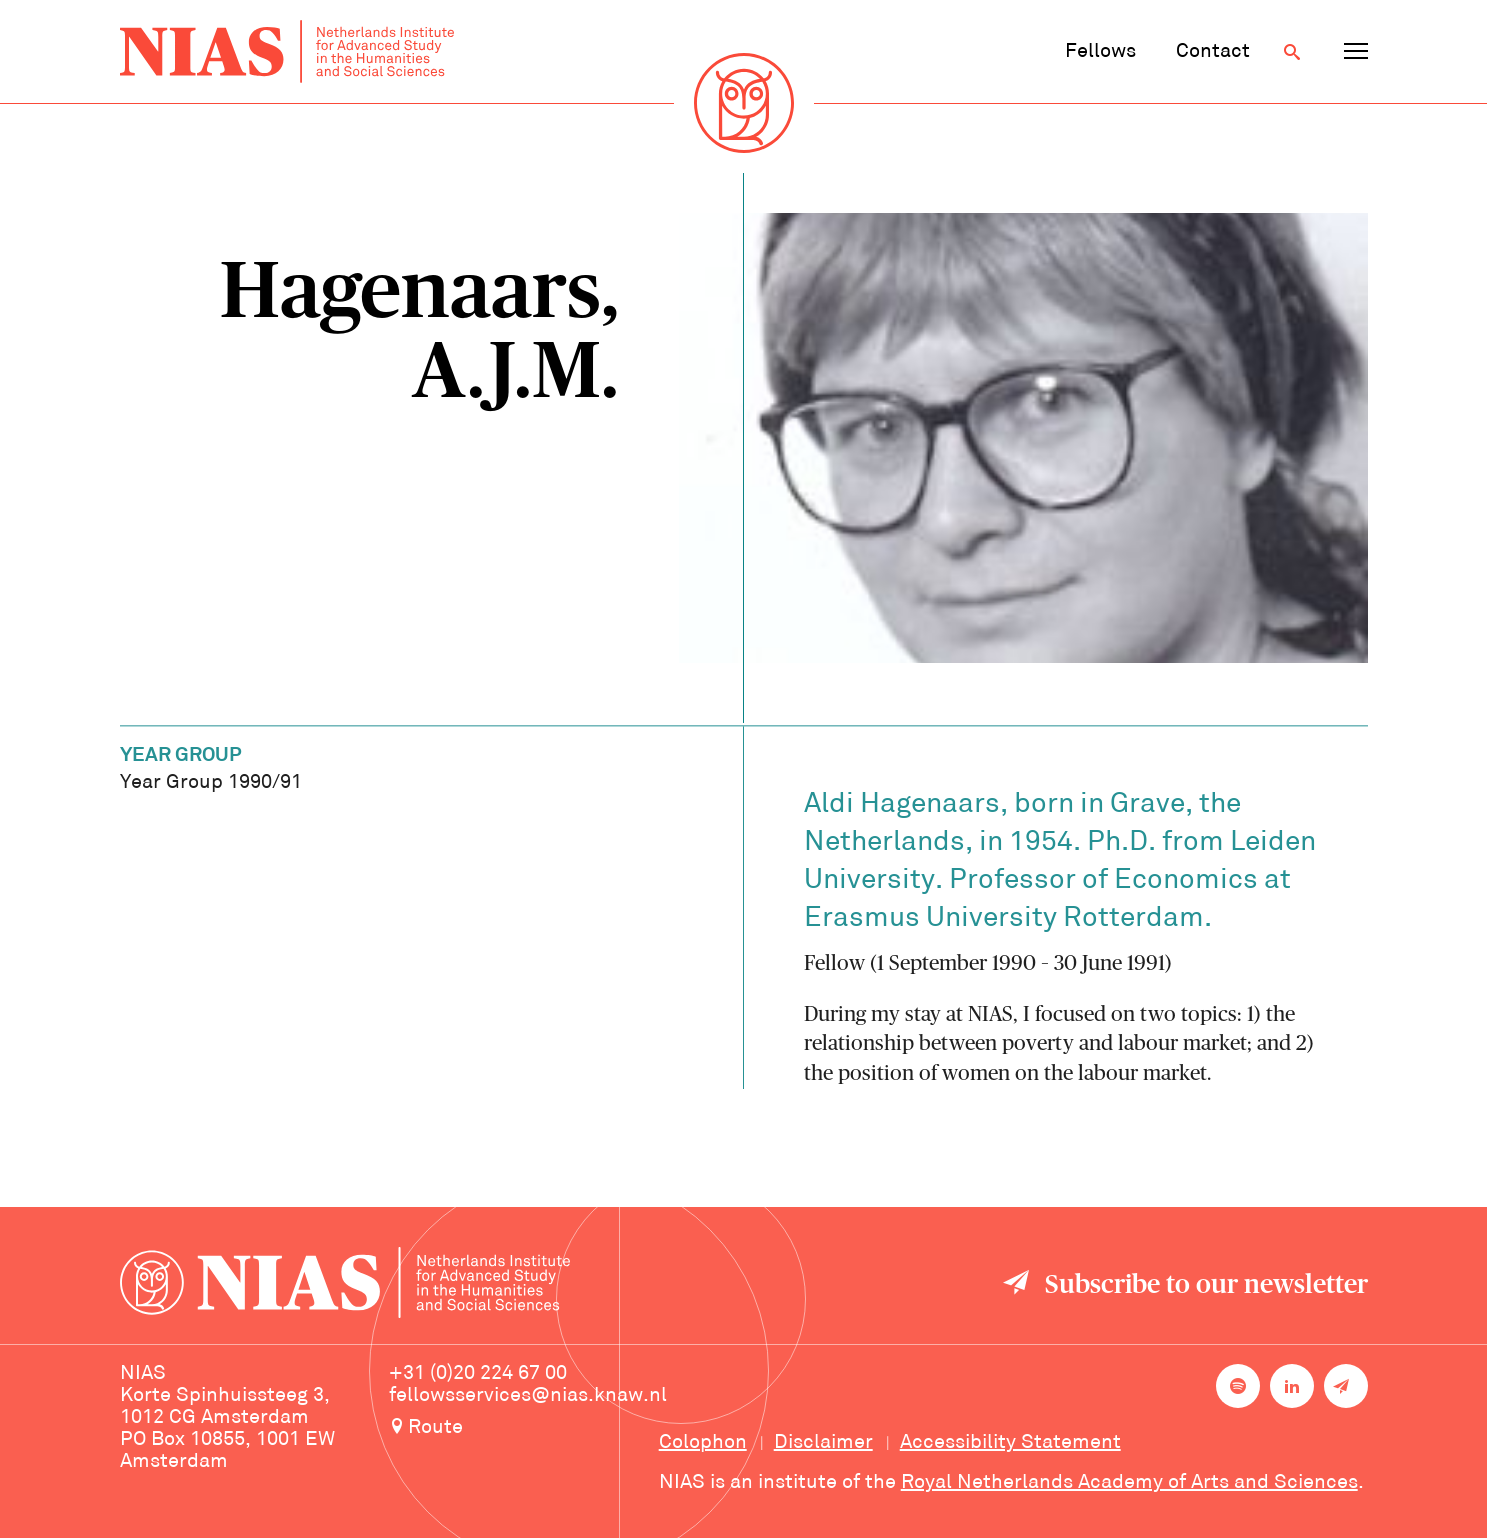  Describe the element at coordinates (823, 1443) in the screenshot. I see `Disclaimer` at that location.